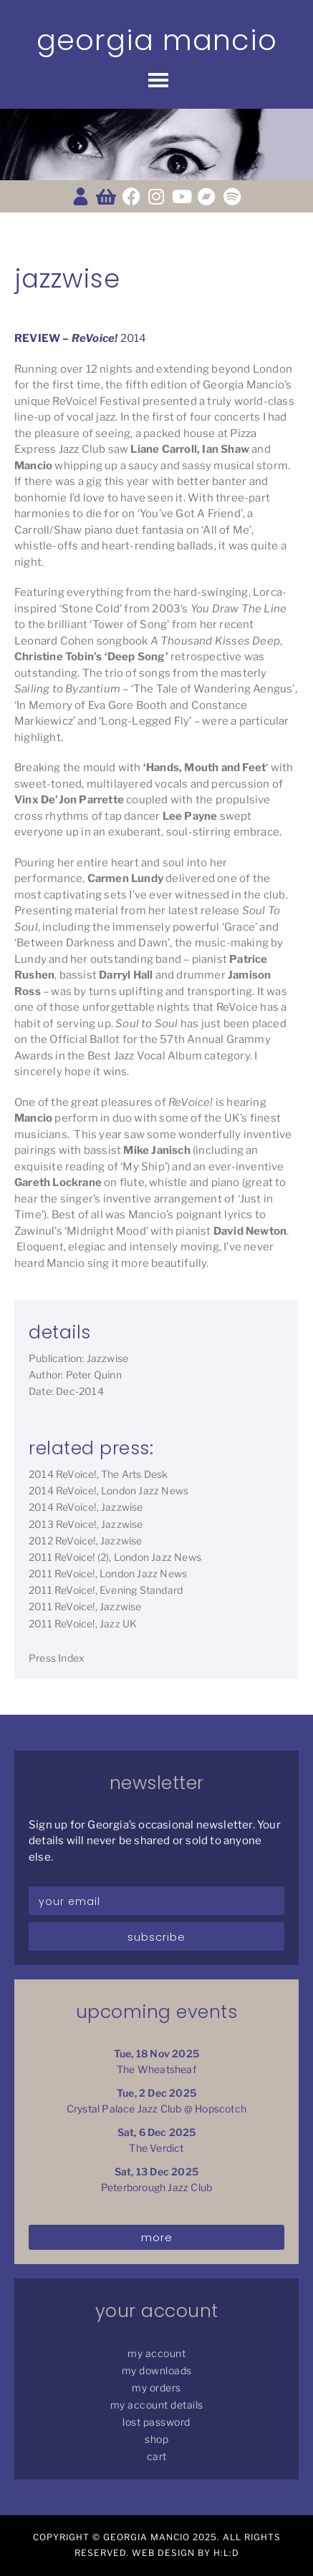  Describe the element at coordinates (156, 2387) in the screenshot. I see `My Orders` at that location.